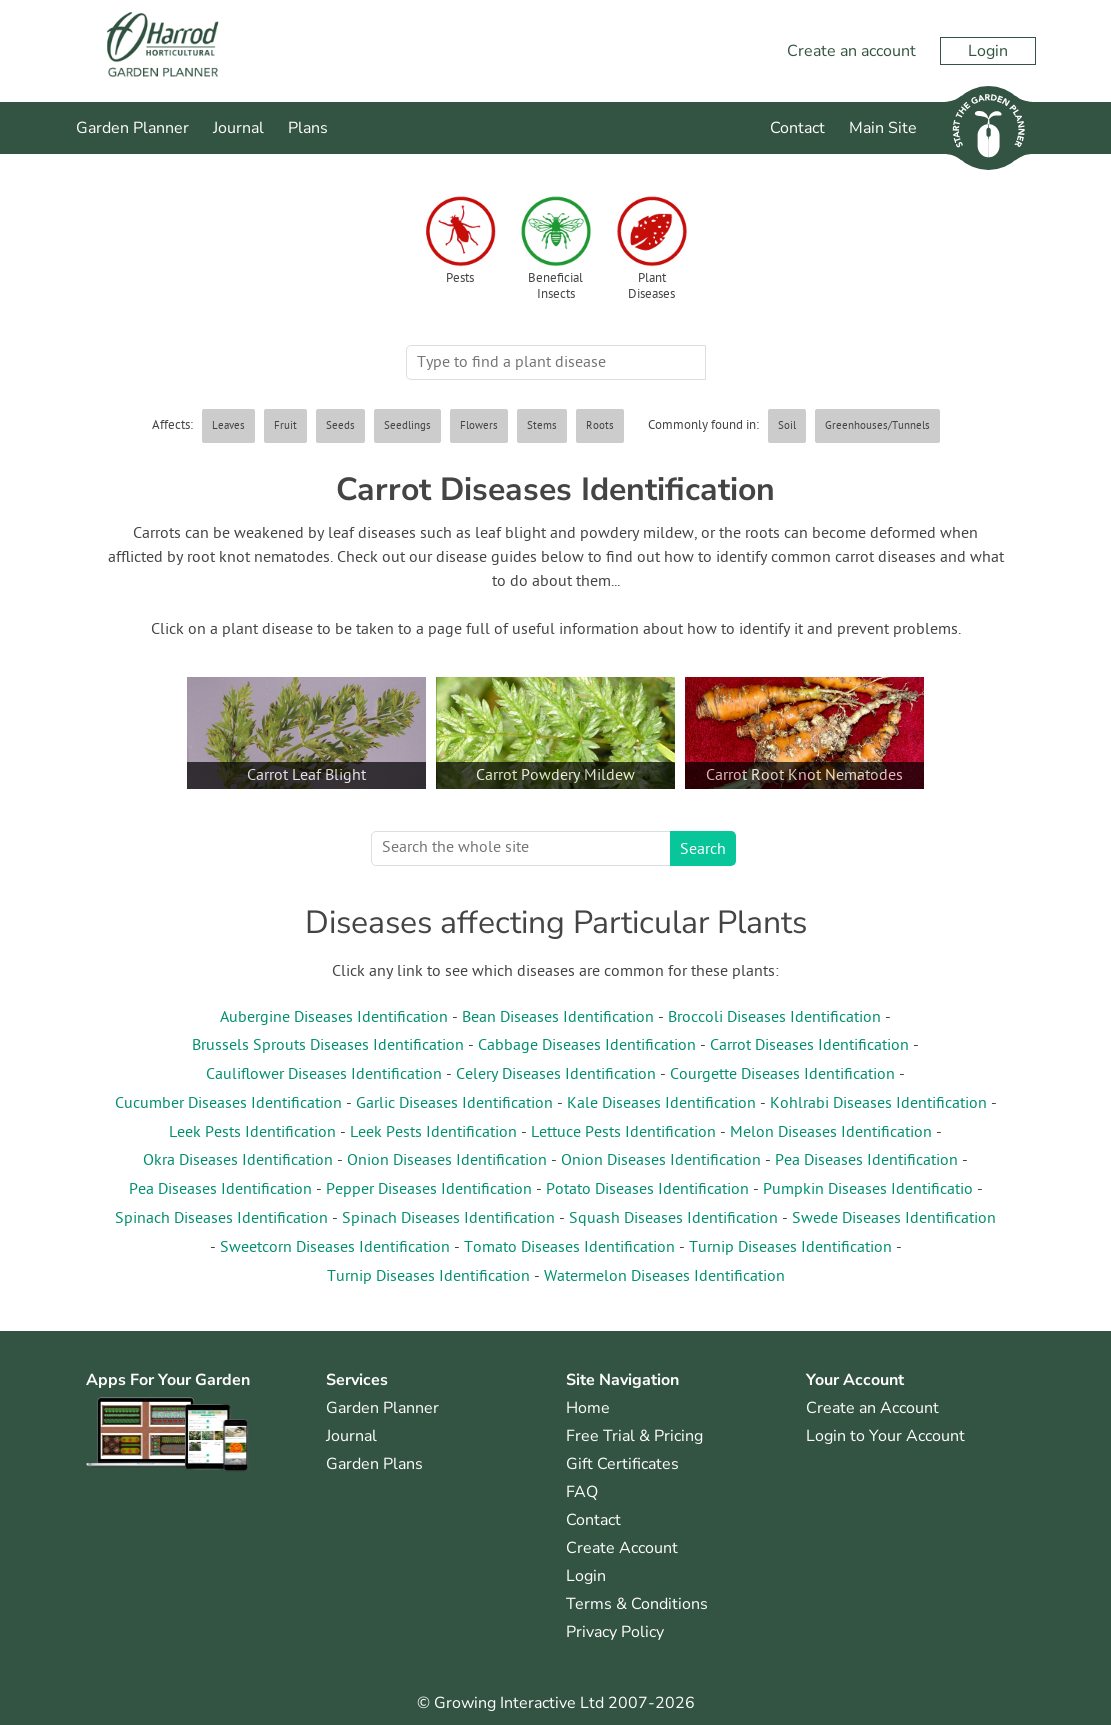 The width and height of the screenshot is (1111, 1725). I want to click on Watermelon Diseases Identification, so click(664, 1277).